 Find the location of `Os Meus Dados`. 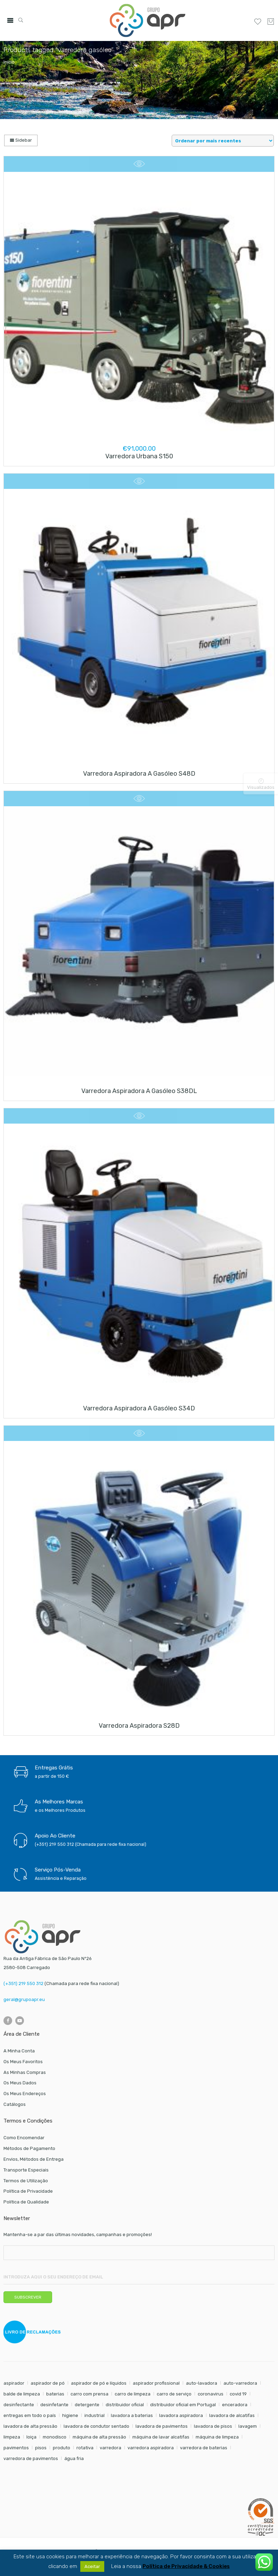

Os Meus Dados is located at coordinates (19, 2082).